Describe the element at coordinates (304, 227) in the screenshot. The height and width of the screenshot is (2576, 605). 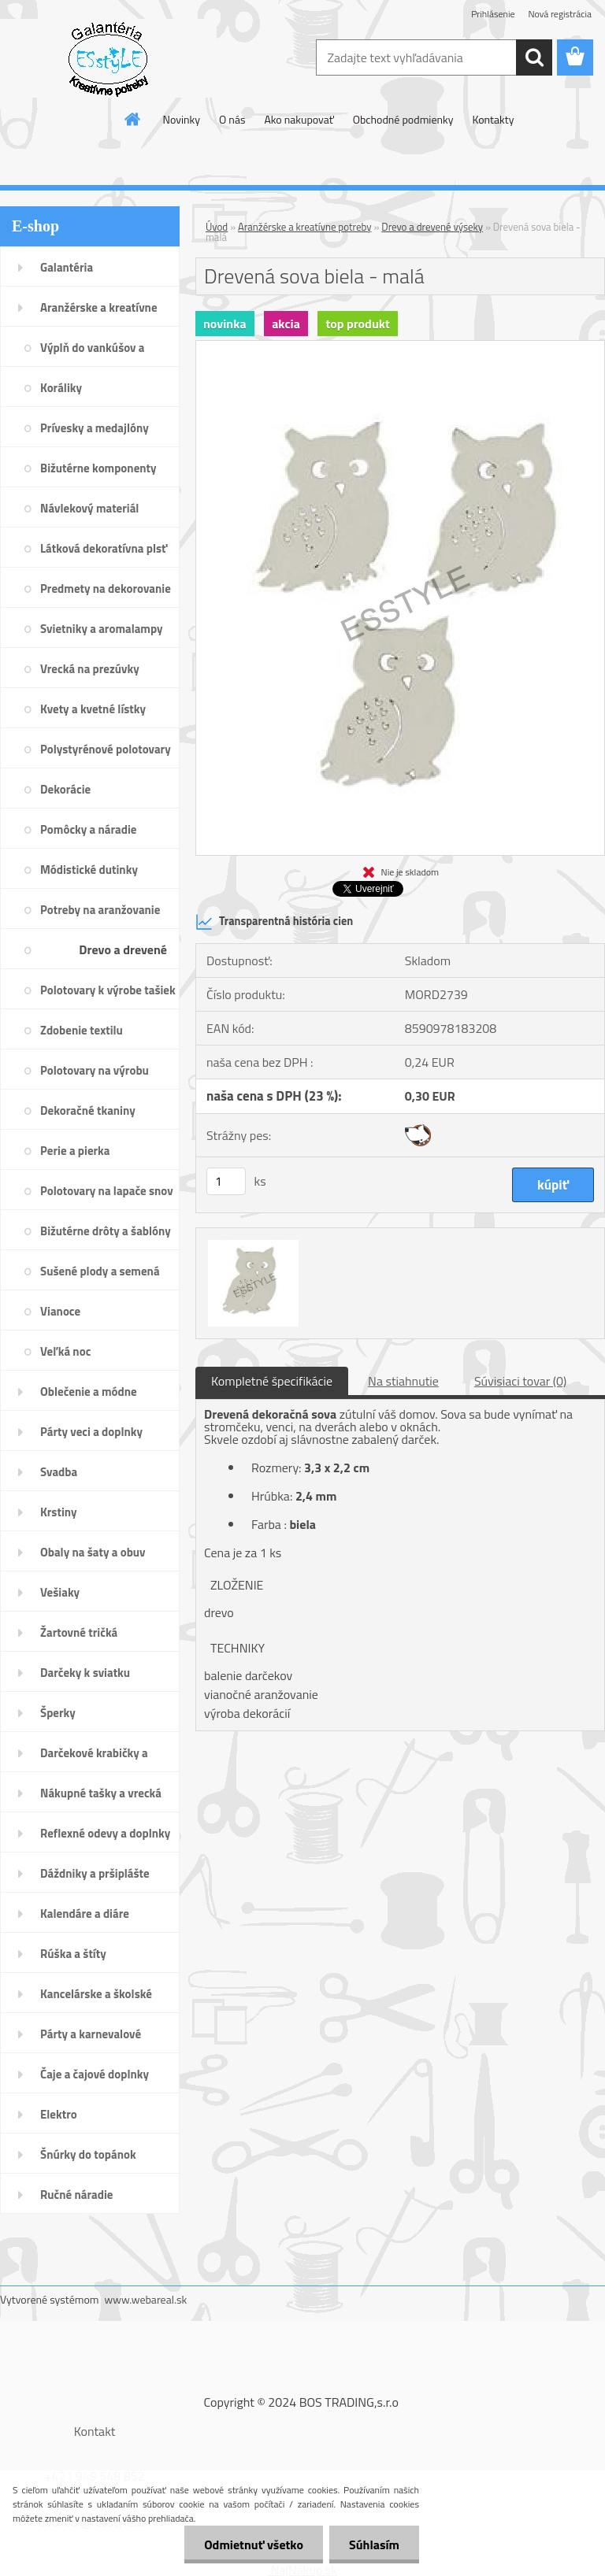
I see `Aranžérske a kreatívne potreby` at that location.